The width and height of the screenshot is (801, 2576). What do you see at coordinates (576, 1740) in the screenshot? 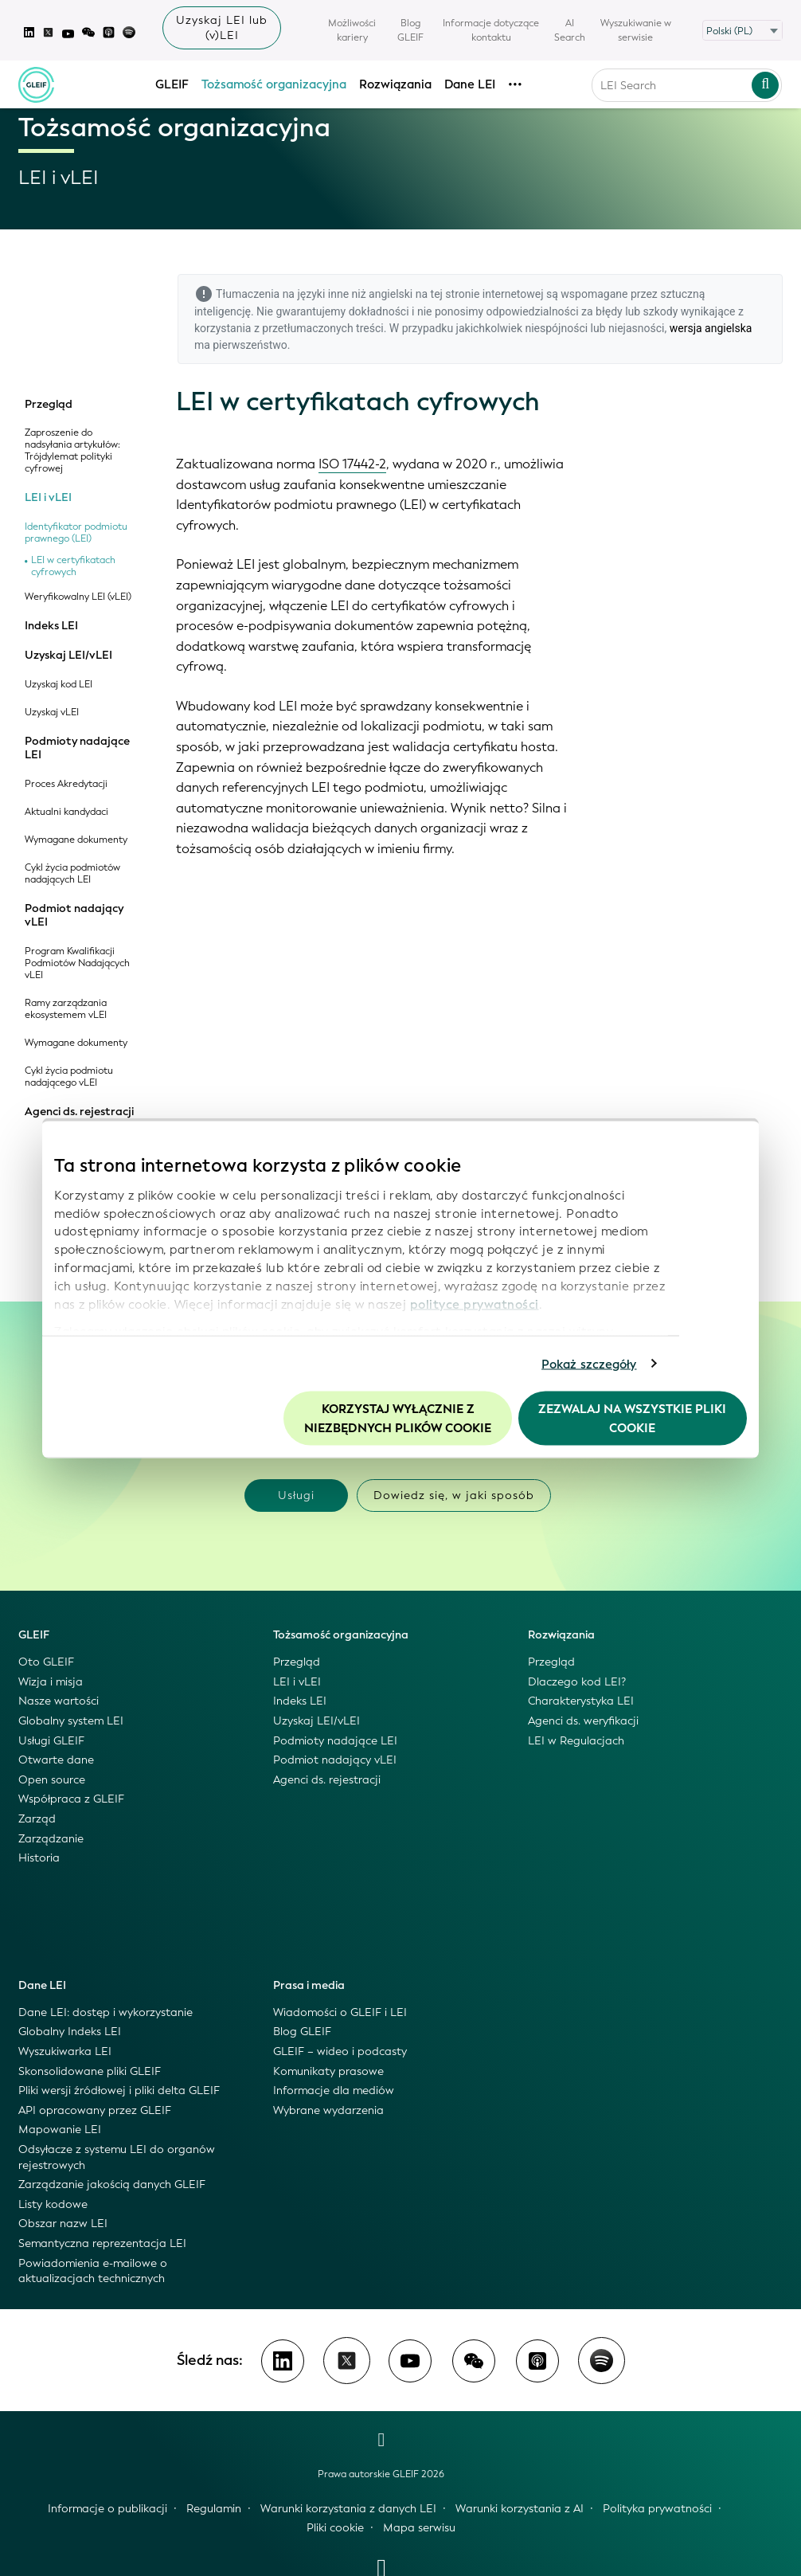
I see `LEI w Regulacjach` at bounding box center [576, 1740].